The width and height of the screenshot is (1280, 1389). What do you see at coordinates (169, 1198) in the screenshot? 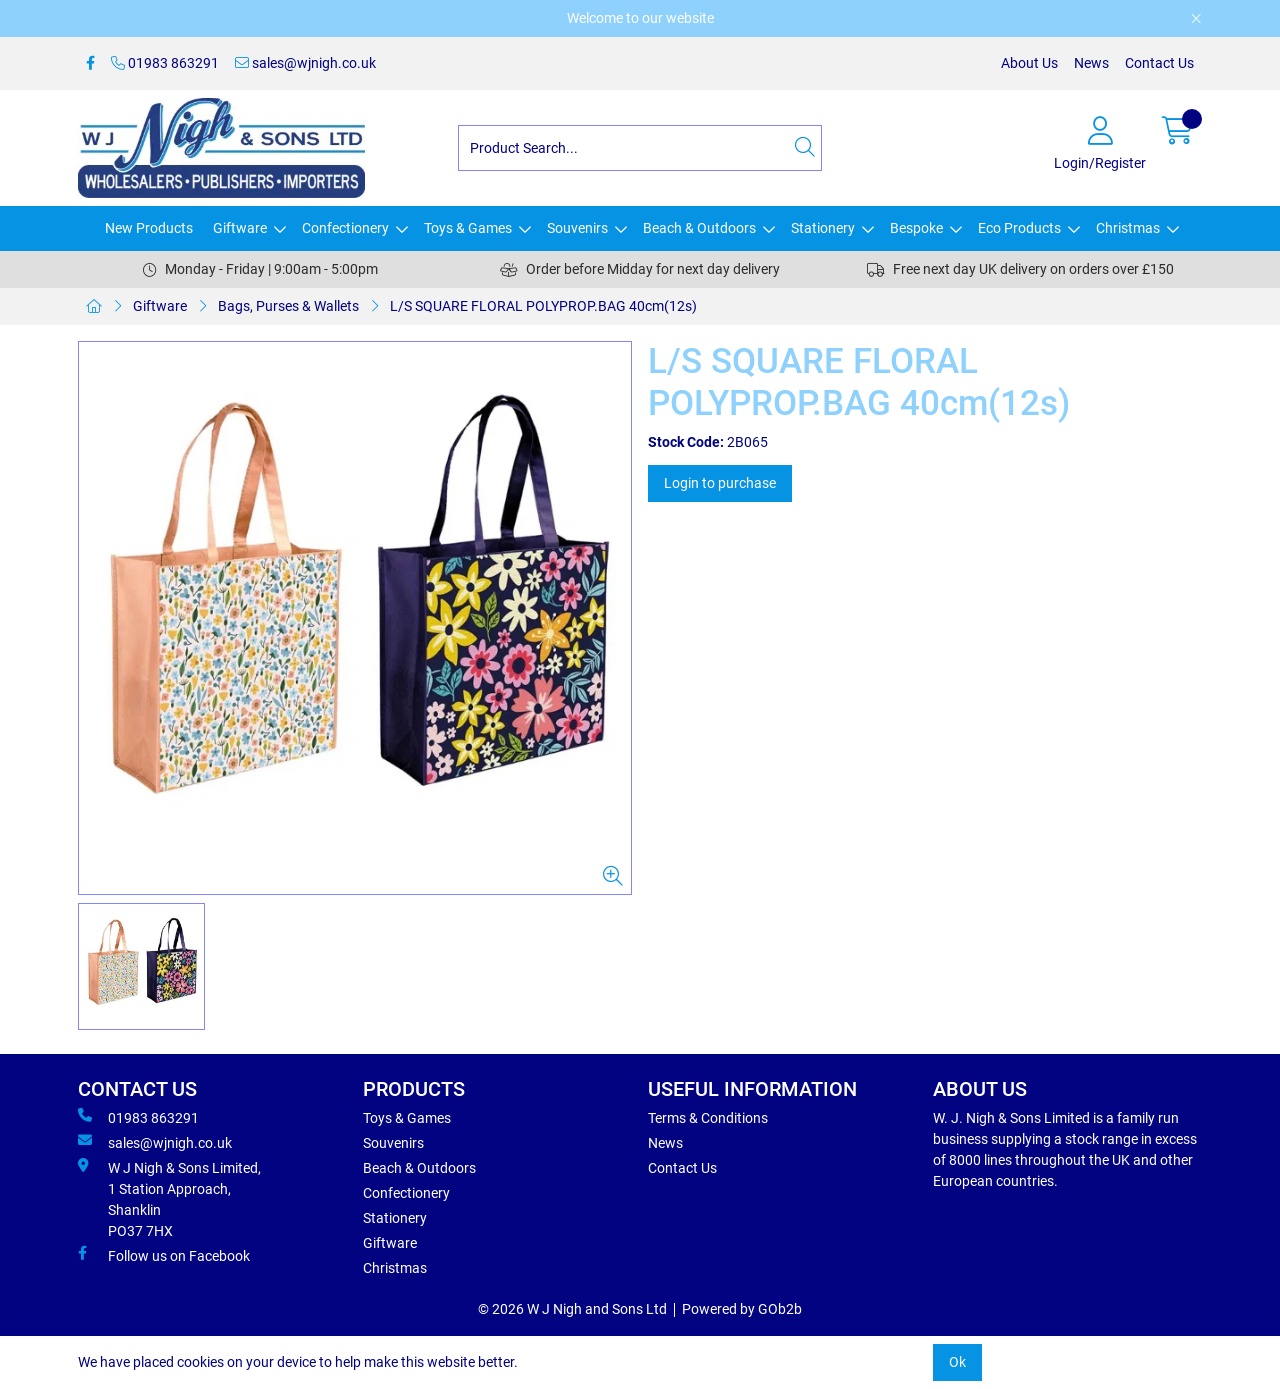
I see `W J Nigh & Sons Limited, 1 Station Approach, Shanklin PO37 7HX` at bounding box center [169, 1198].